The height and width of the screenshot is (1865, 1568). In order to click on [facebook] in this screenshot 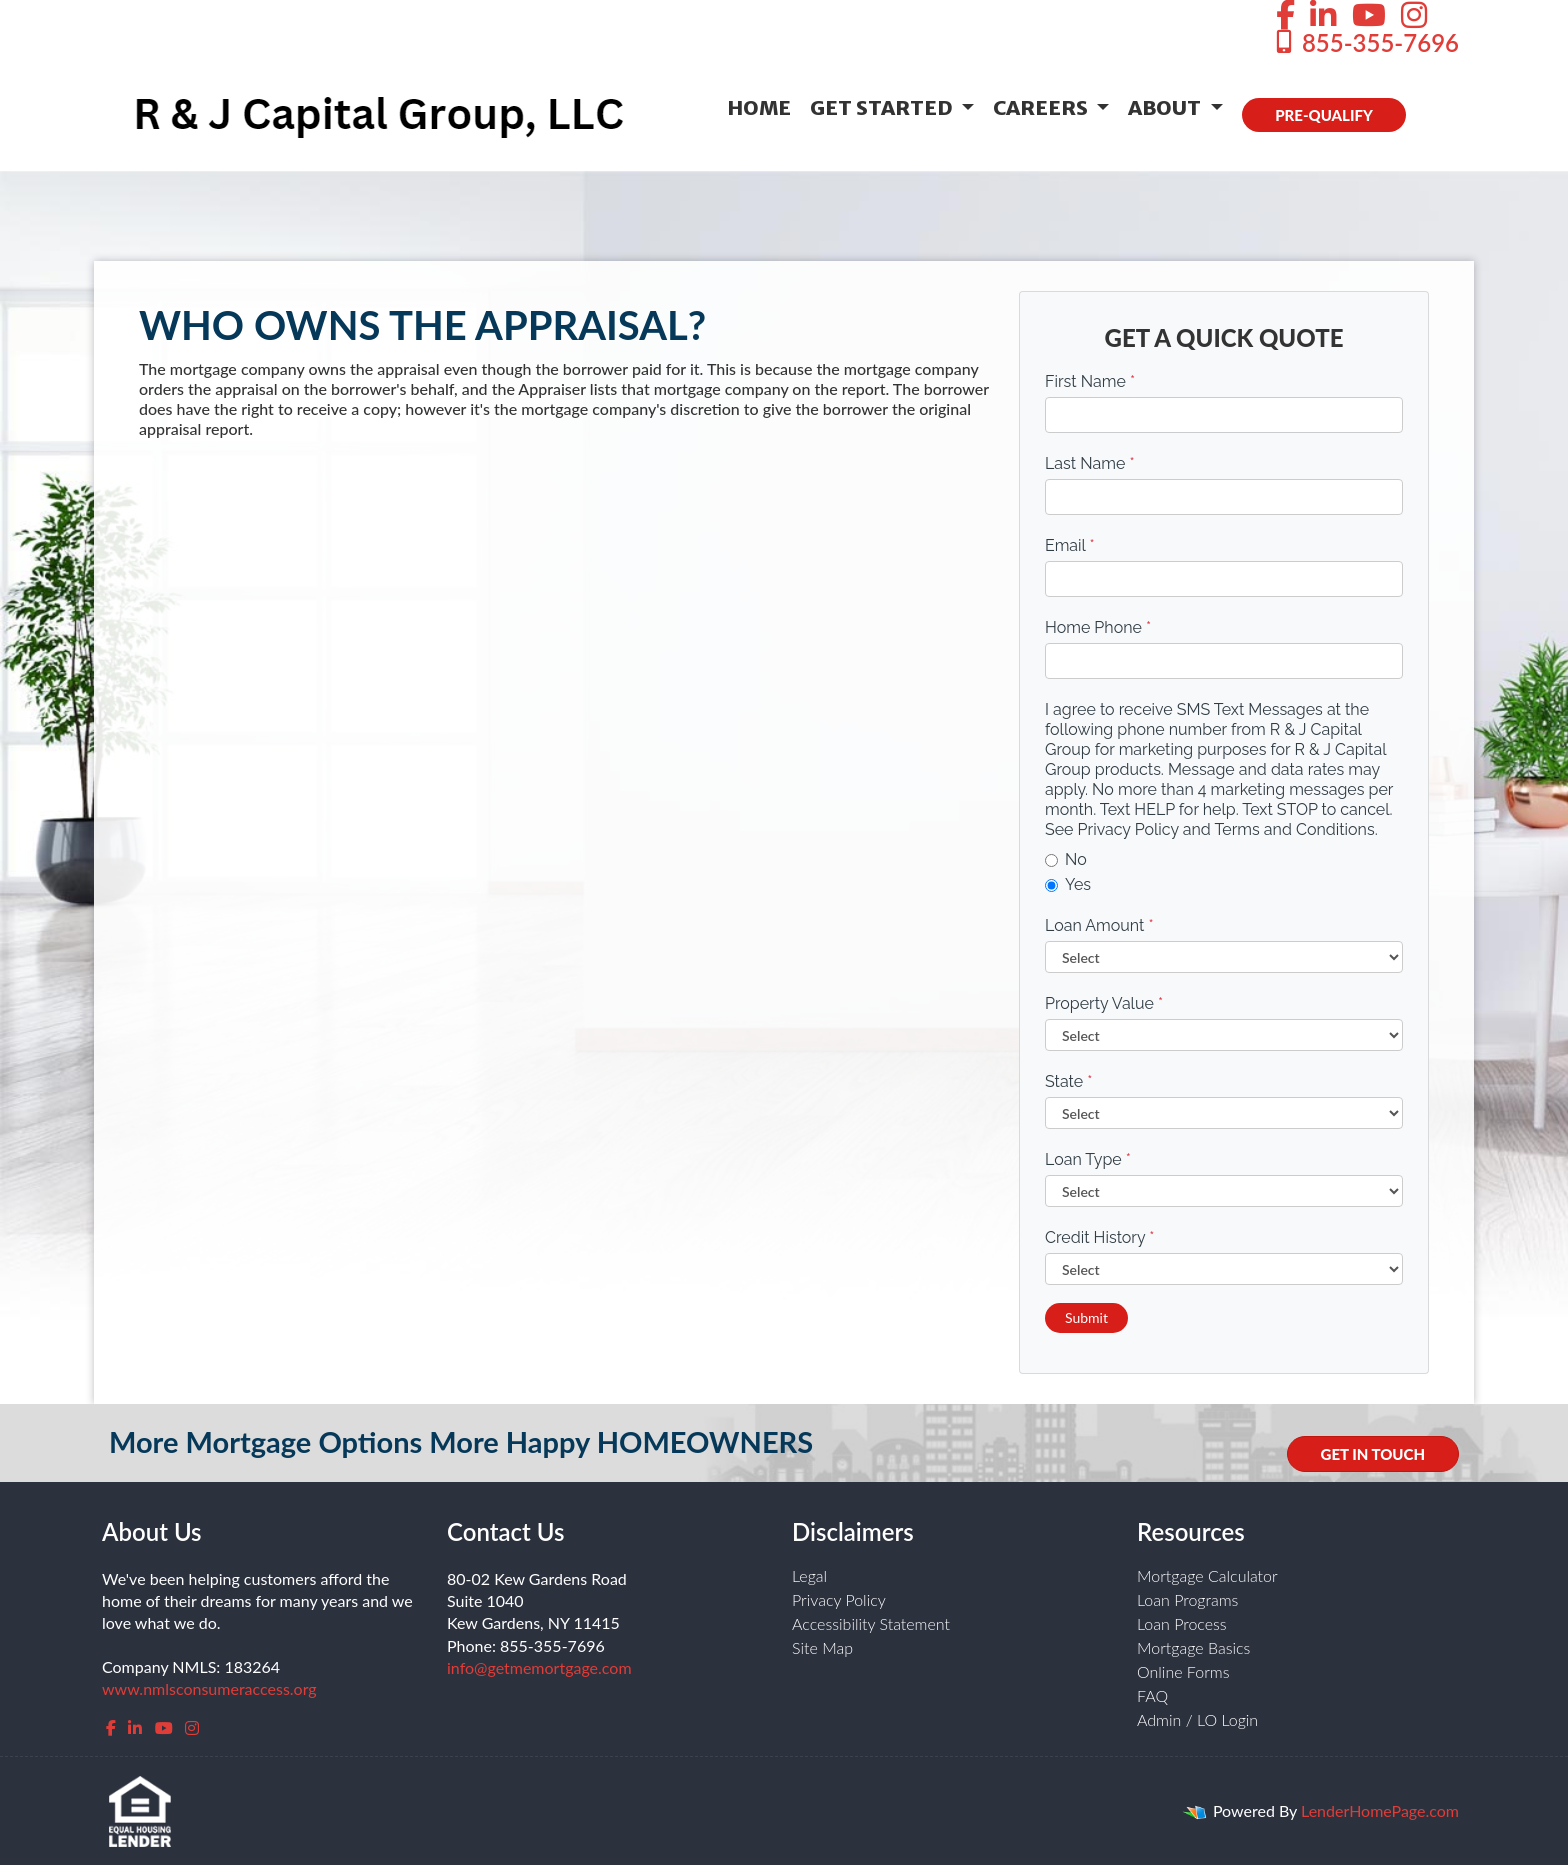, I will do `click(111, 1727)`.